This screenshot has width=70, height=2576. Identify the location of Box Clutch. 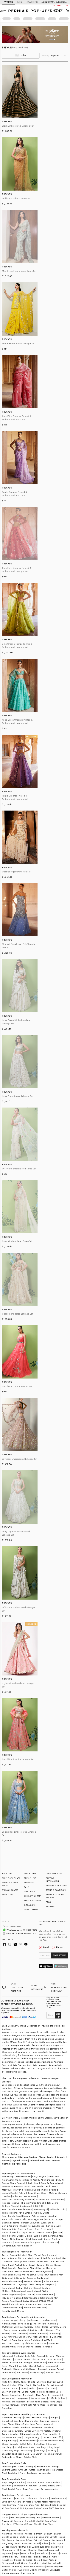
(36, 2454).